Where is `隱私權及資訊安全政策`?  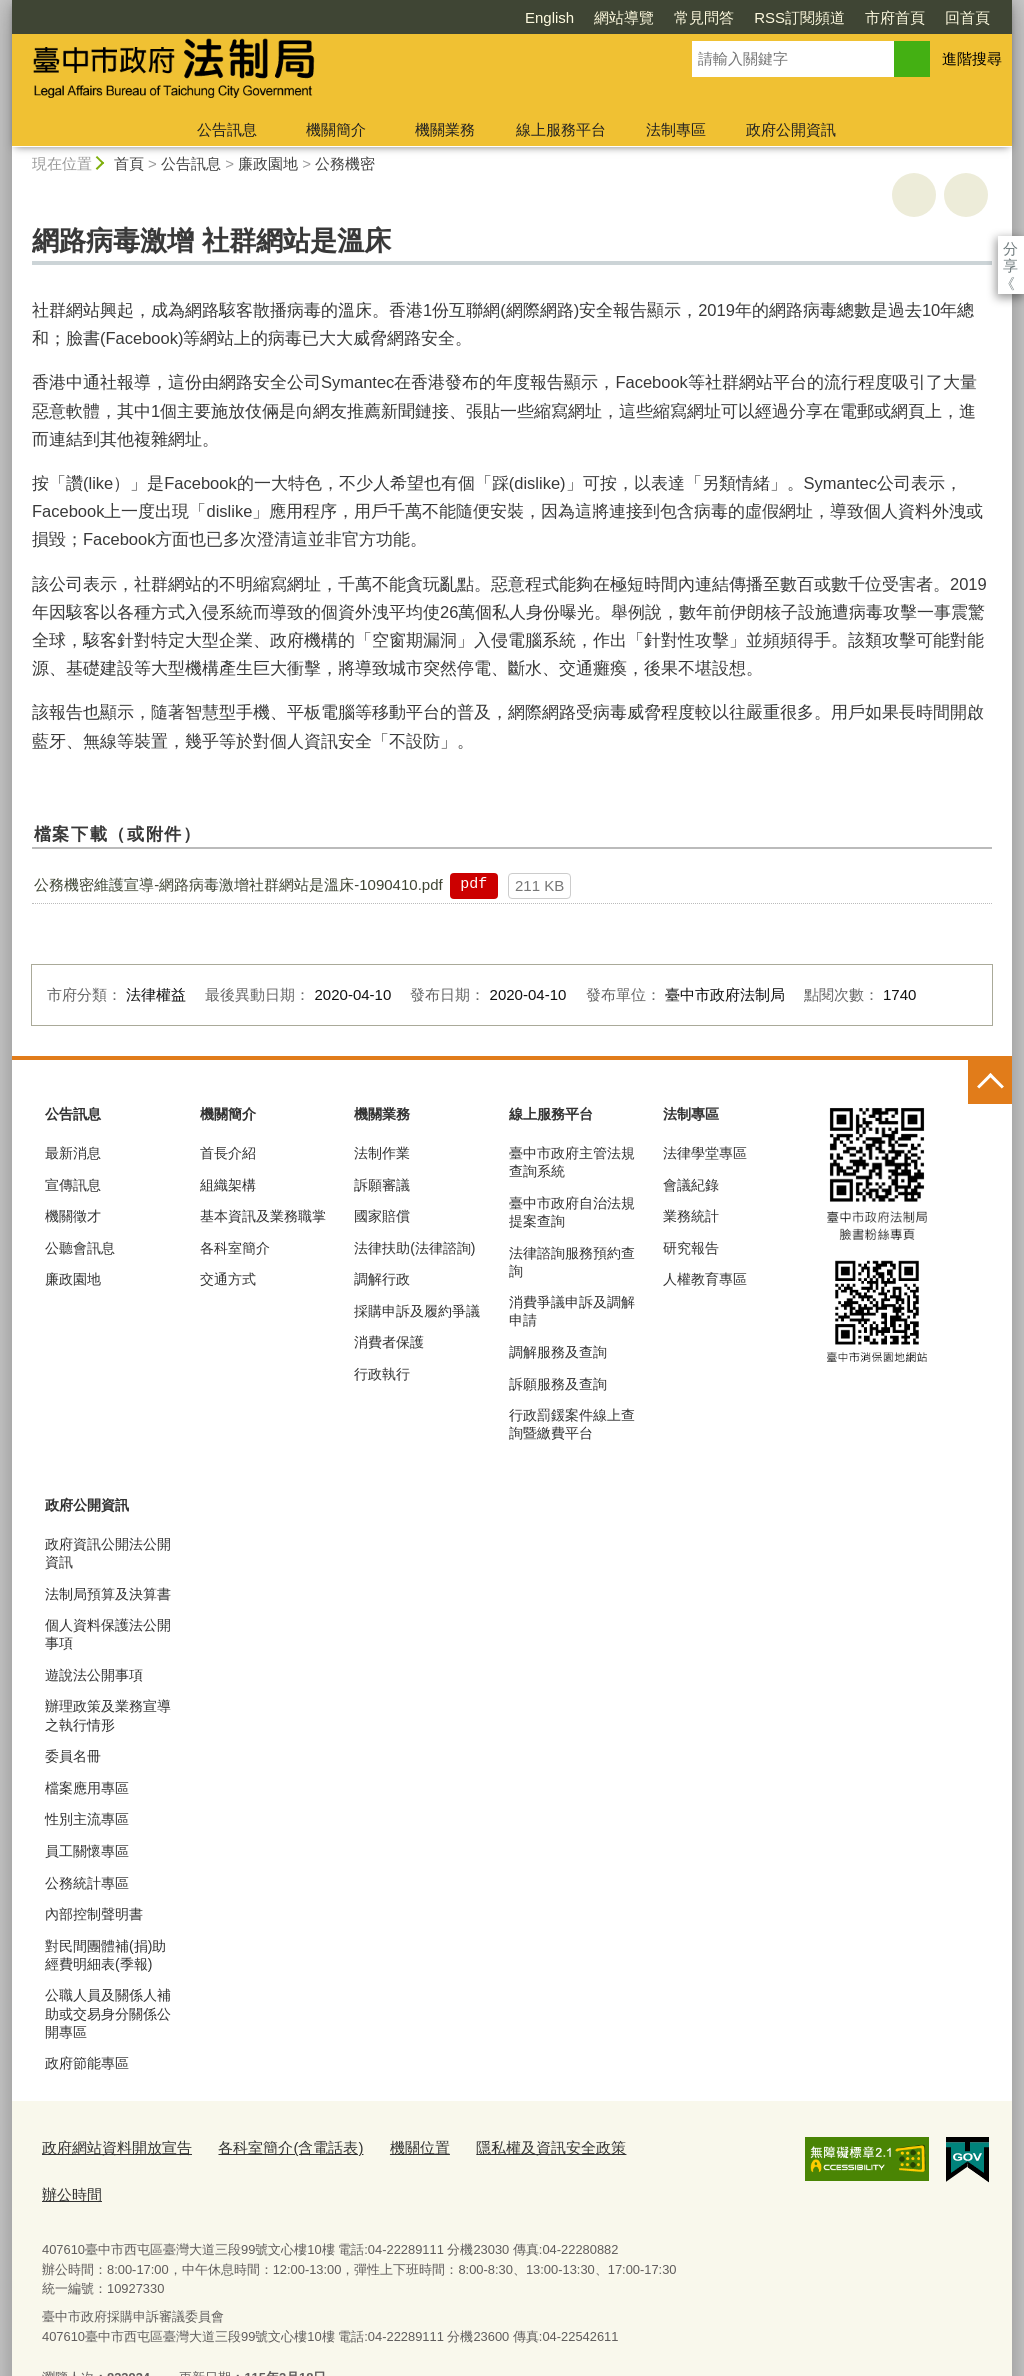
隱私權及資訊安全政策 is located at coordinates (494, 2146).